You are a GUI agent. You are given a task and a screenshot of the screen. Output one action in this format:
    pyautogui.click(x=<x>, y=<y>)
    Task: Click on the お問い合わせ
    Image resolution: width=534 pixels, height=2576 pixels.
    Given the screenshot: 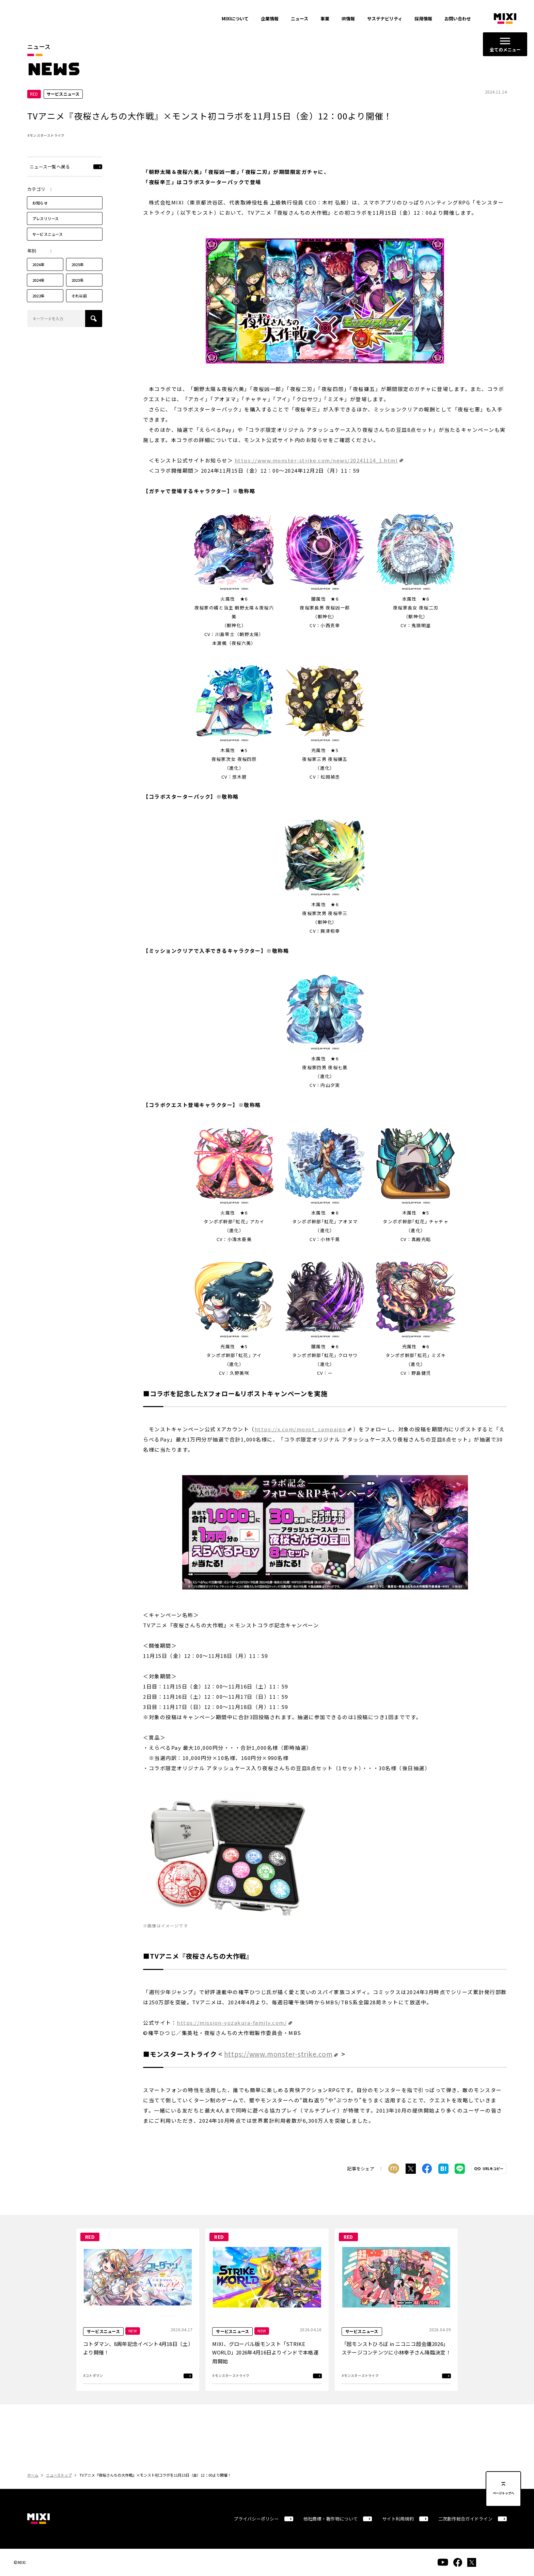 What is the action you would take?
    pyautogui.click(x=457, y=18)
    